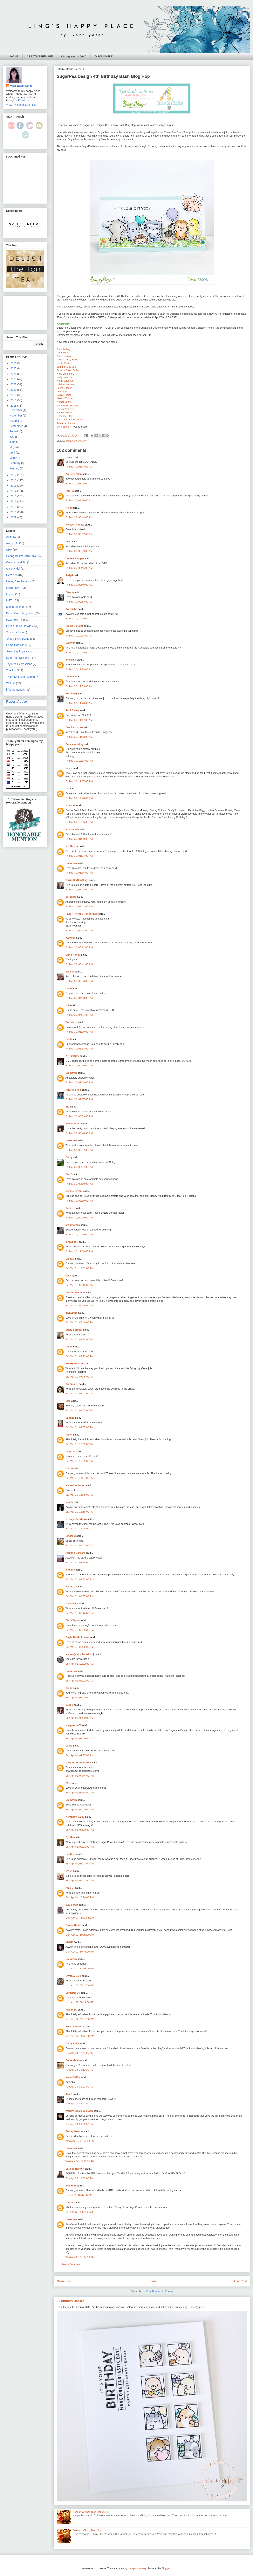 The height and width of the screenshot is (2576, 253). Describe the element at coordinates (72, 1056) in the screenshot. I see `KT Fit Kitty` at that location.